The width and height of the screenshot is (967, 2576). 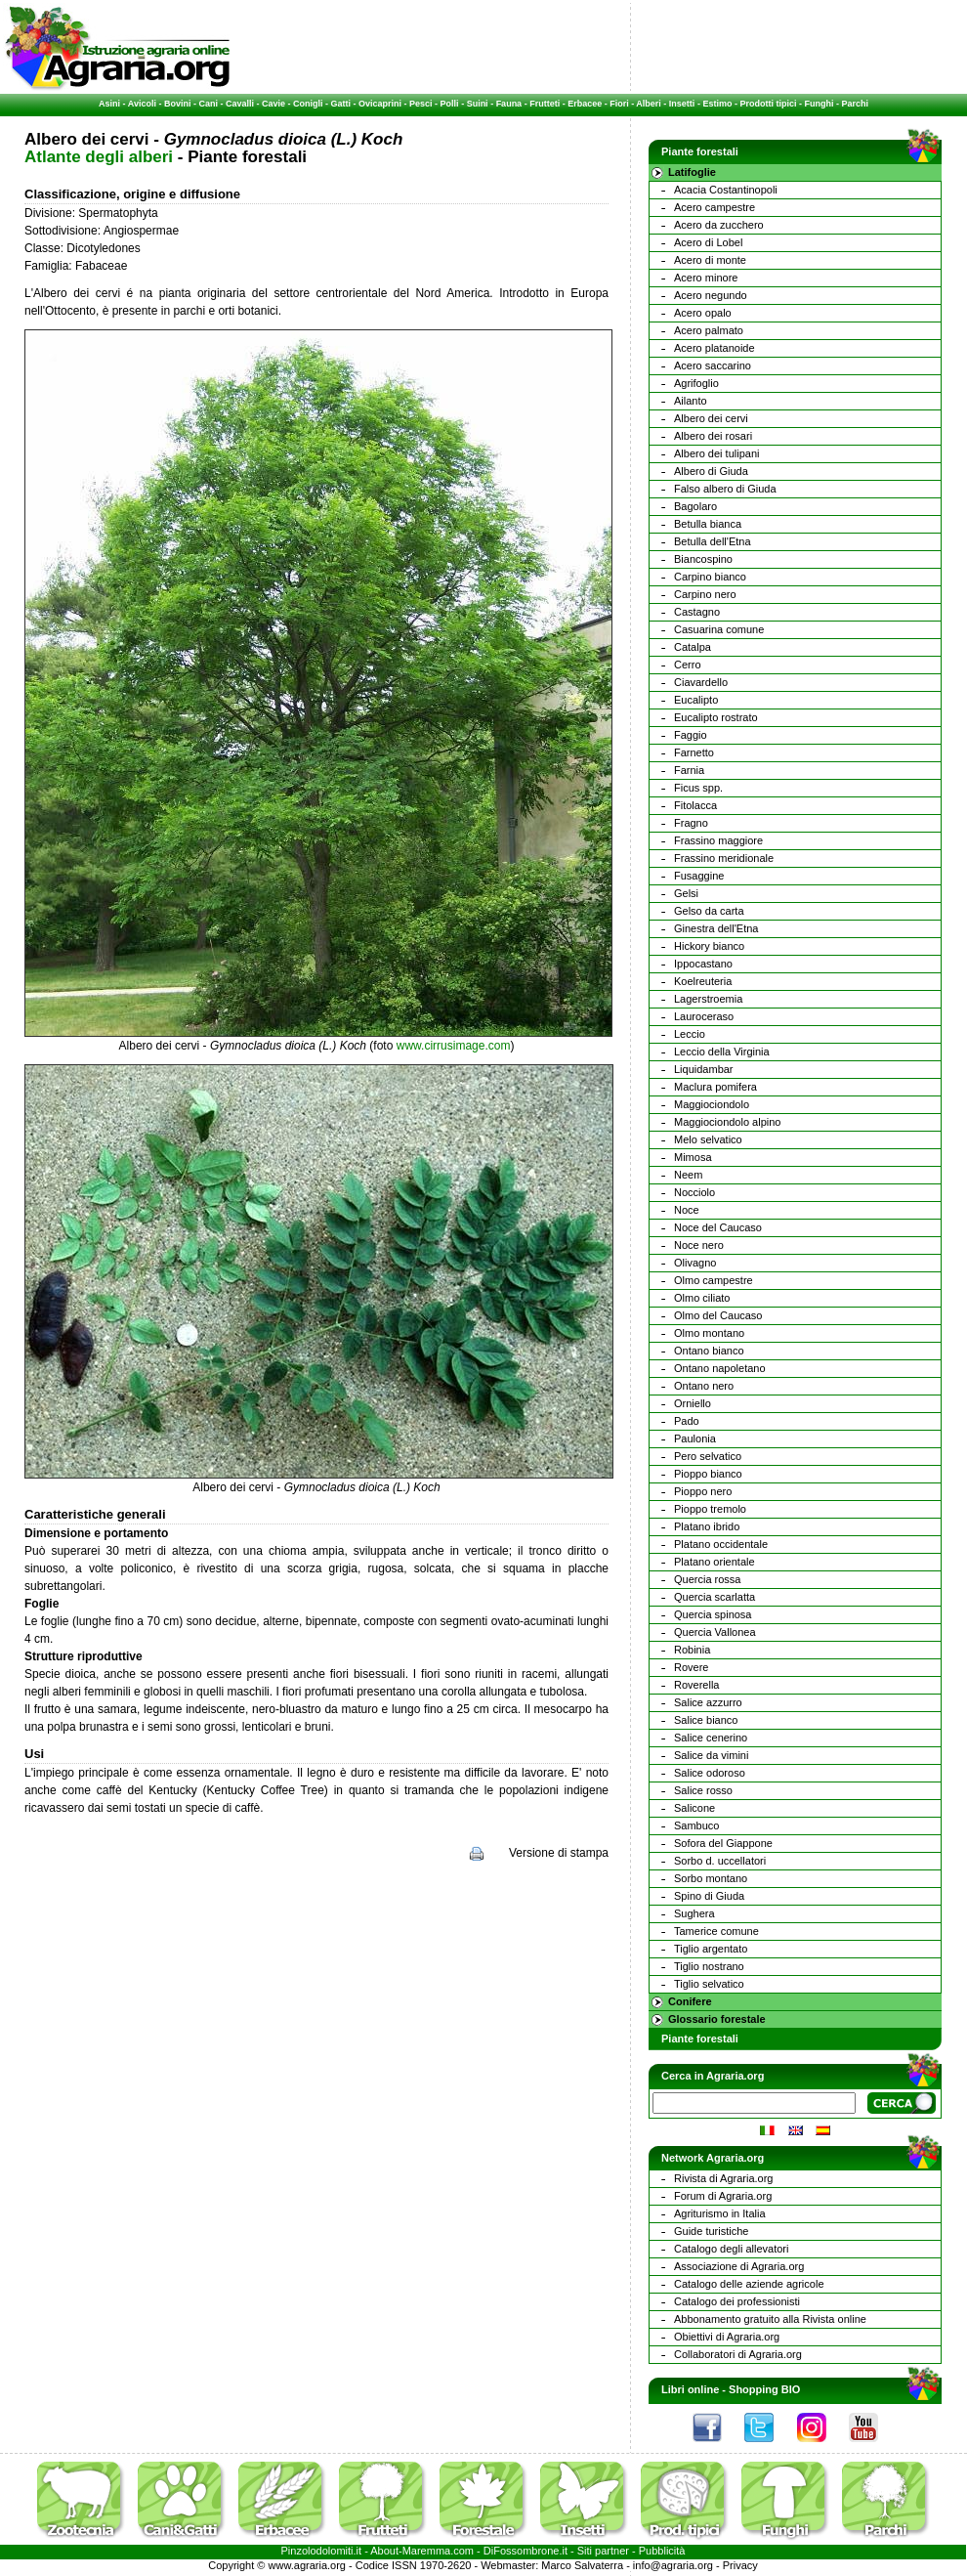 What do you see at coordinates (693, 1157) in the screenshot?
I see `Mimosa` at bounding box center [693, 1157].